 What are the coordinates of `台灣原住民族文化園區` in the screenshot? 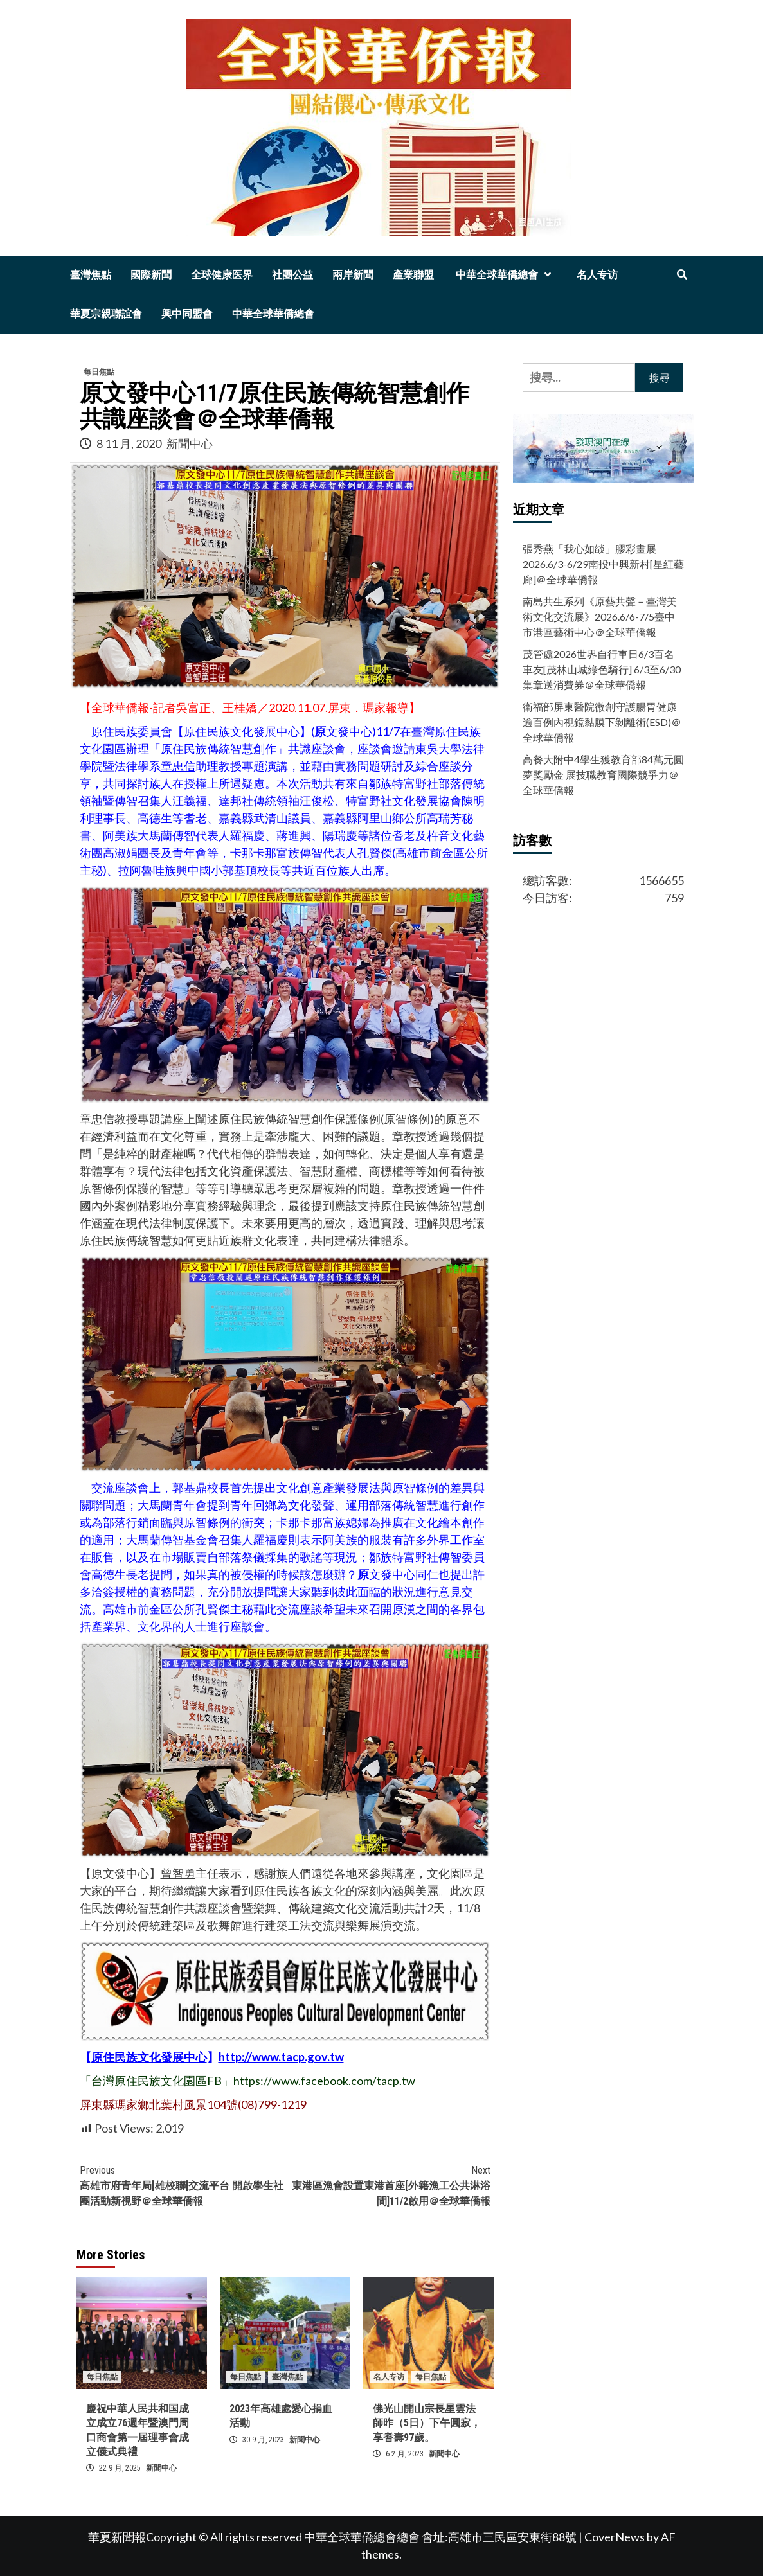 It's located at (149, 2081).